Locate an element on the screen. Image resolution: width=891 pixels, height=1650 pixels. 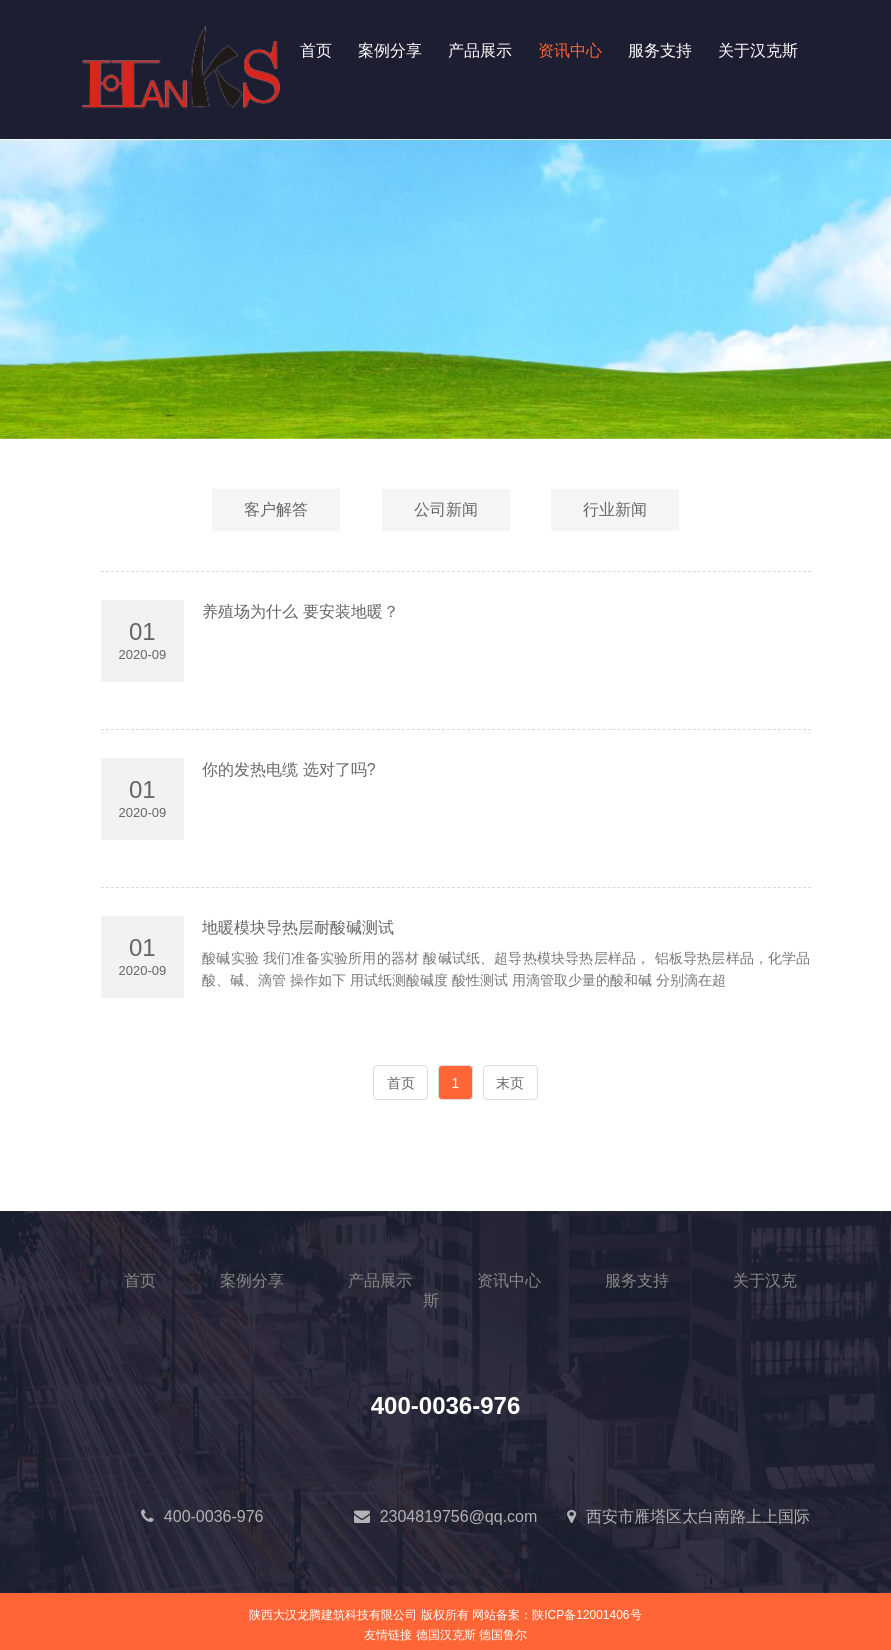
资讯中心 is located at coordinates (570, 50).